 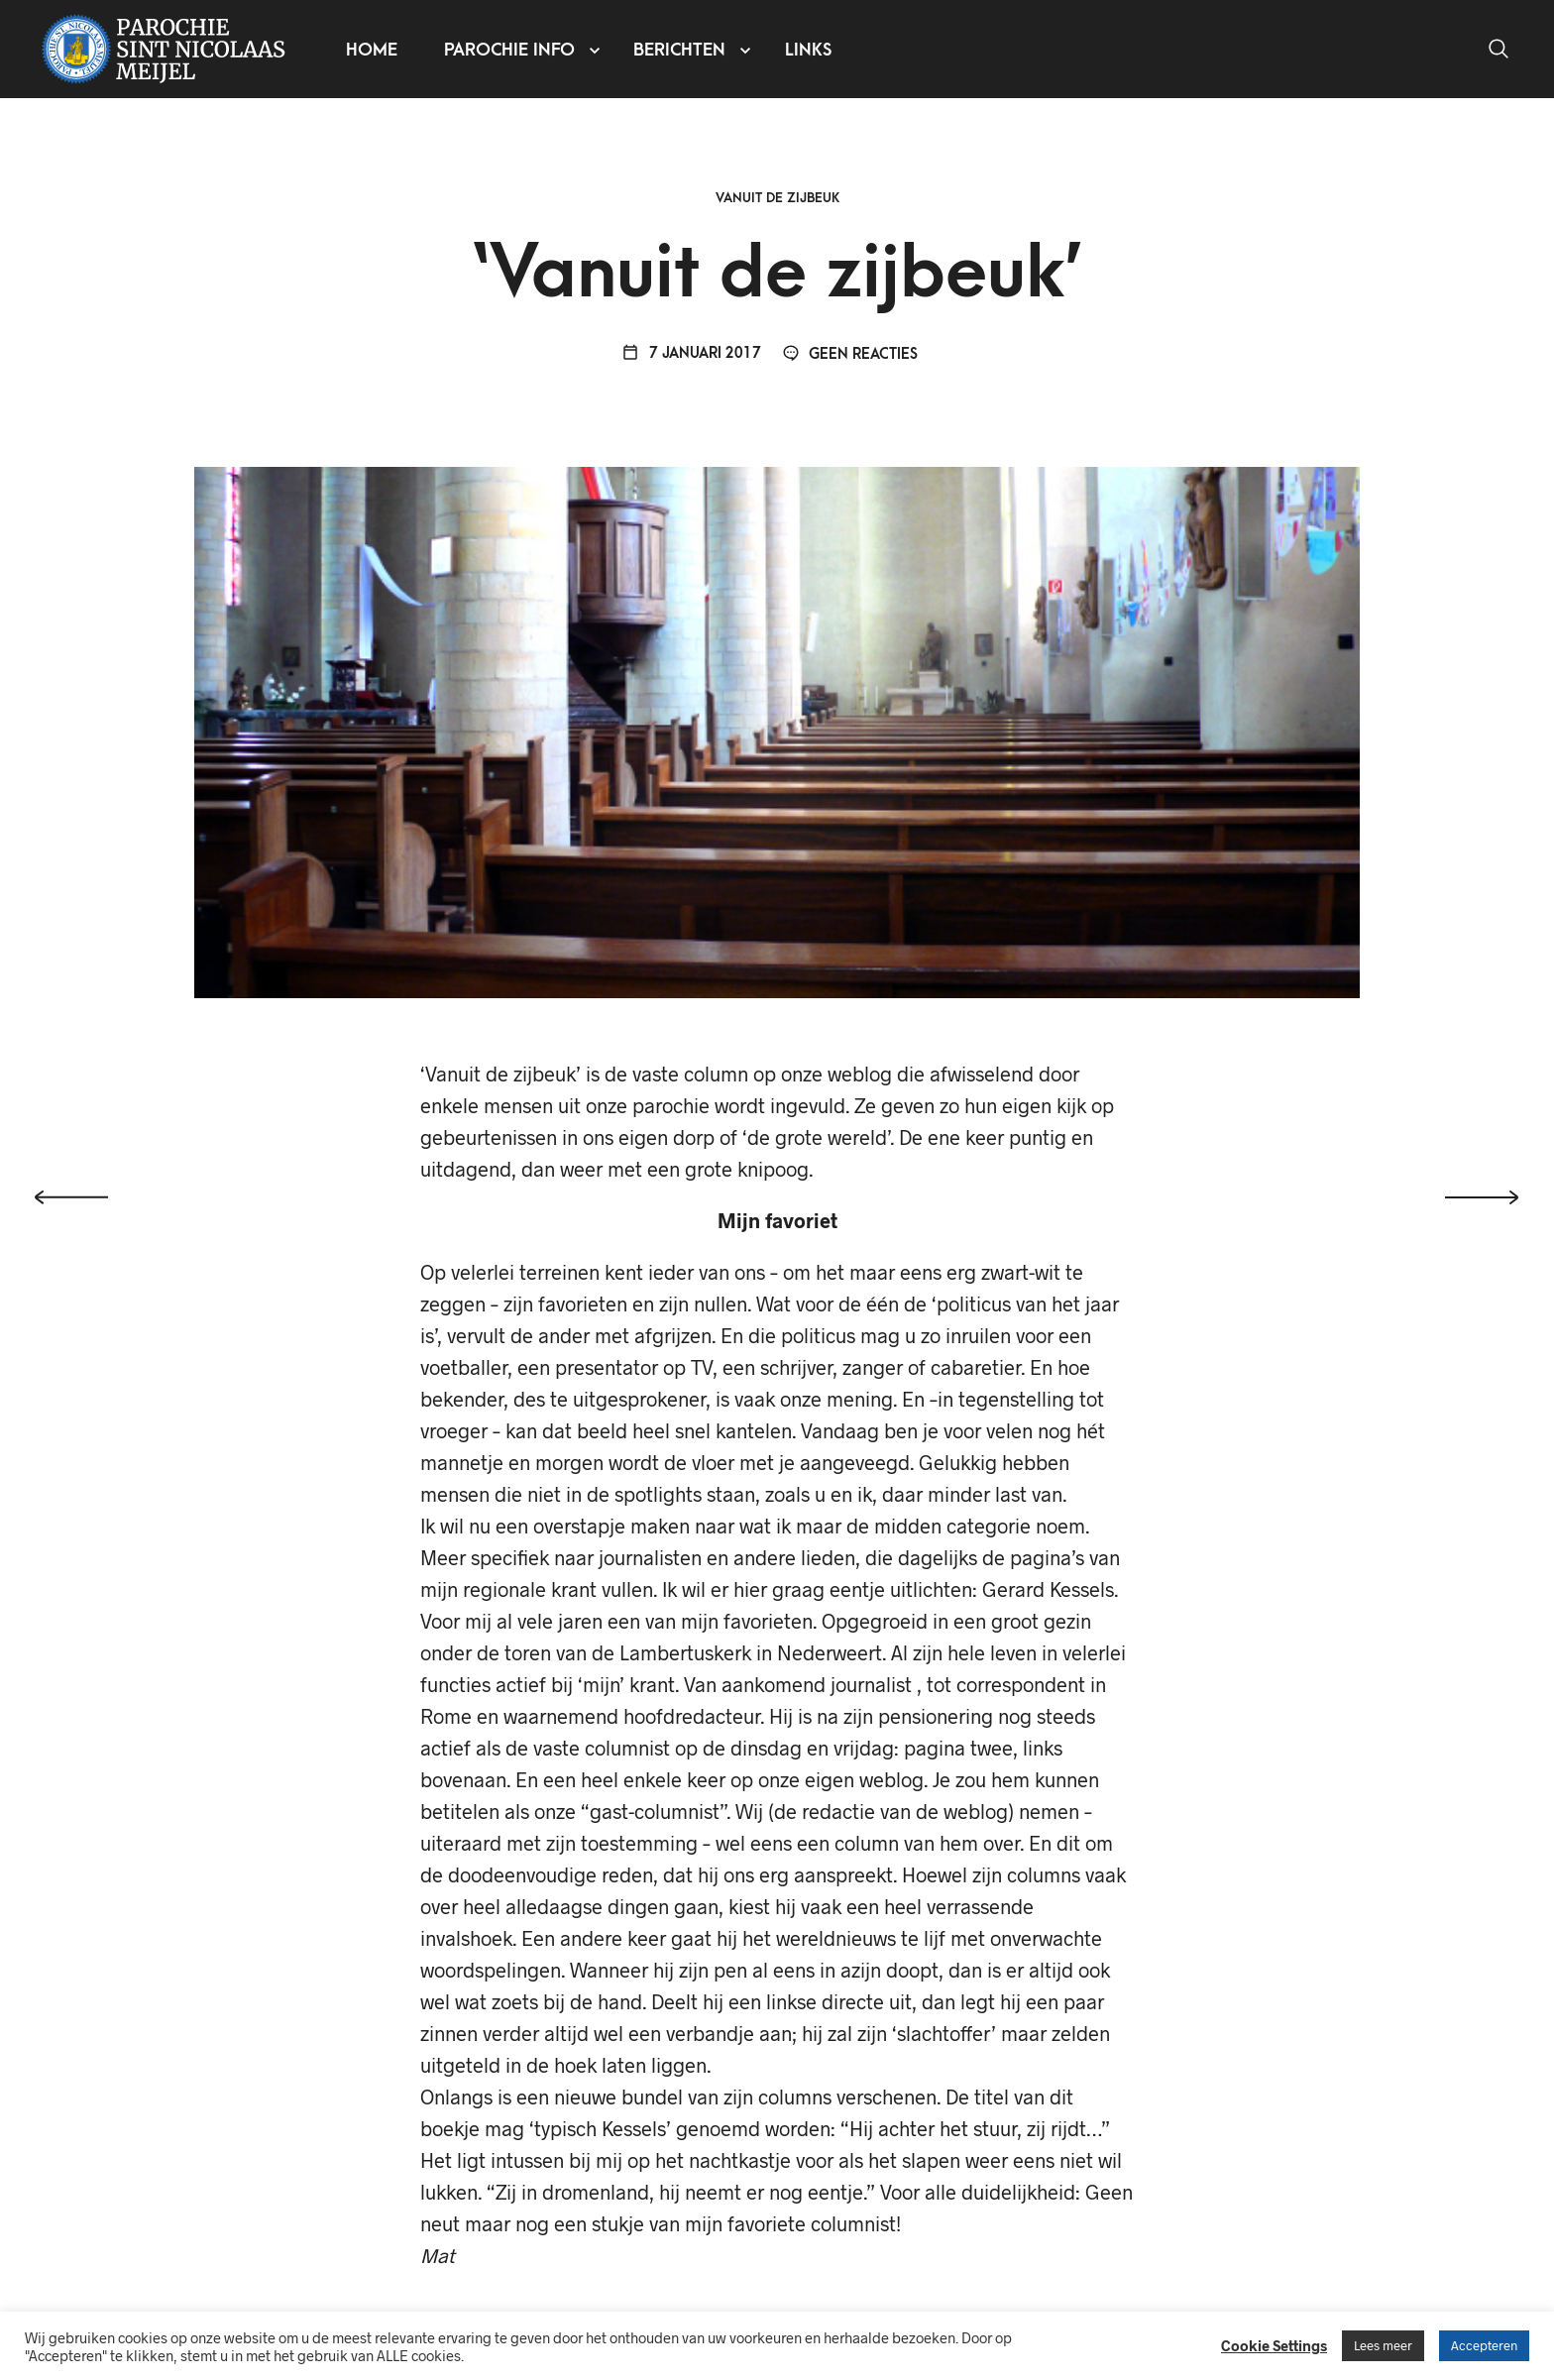 What do you see at coordinates (777, 202) in the screenshot?
I see `Vanuit de zijbeuk` at bounding box center [777, 202].